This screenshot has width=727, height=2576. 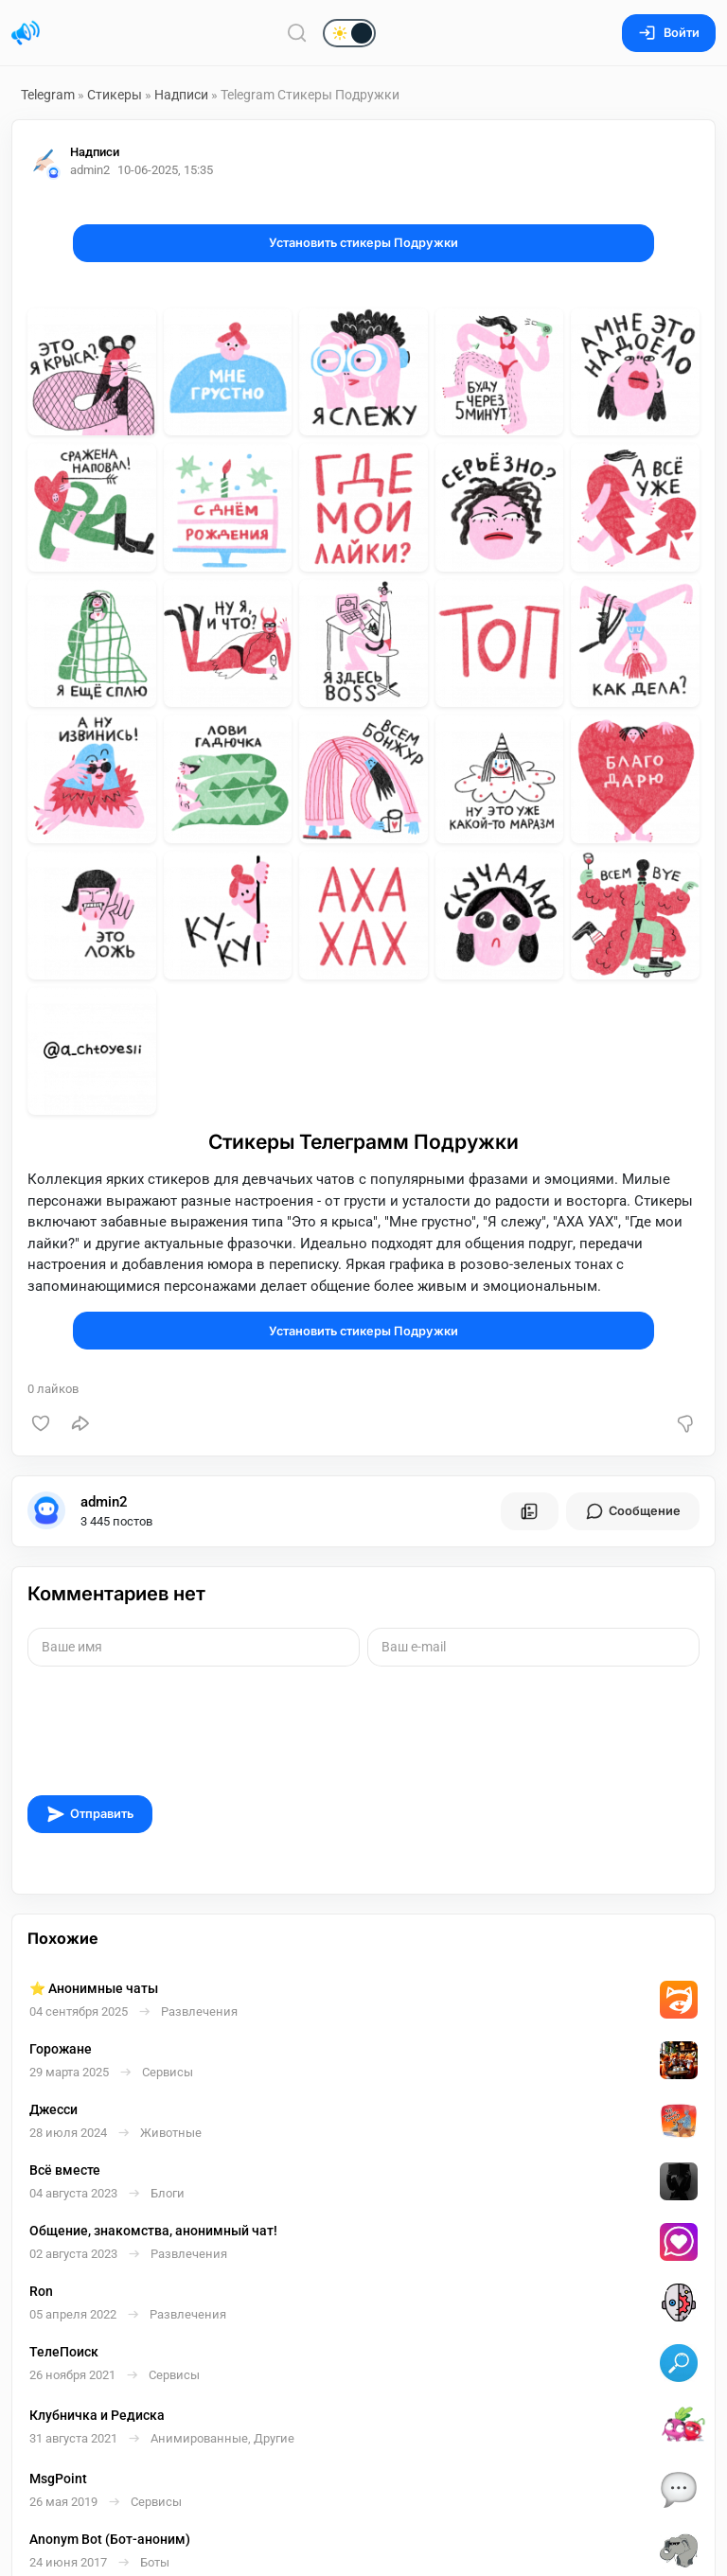 What do you see at coordinates (114, 94) in the screenshot?
I see `Стикеры` at bounding box center [114, 94].